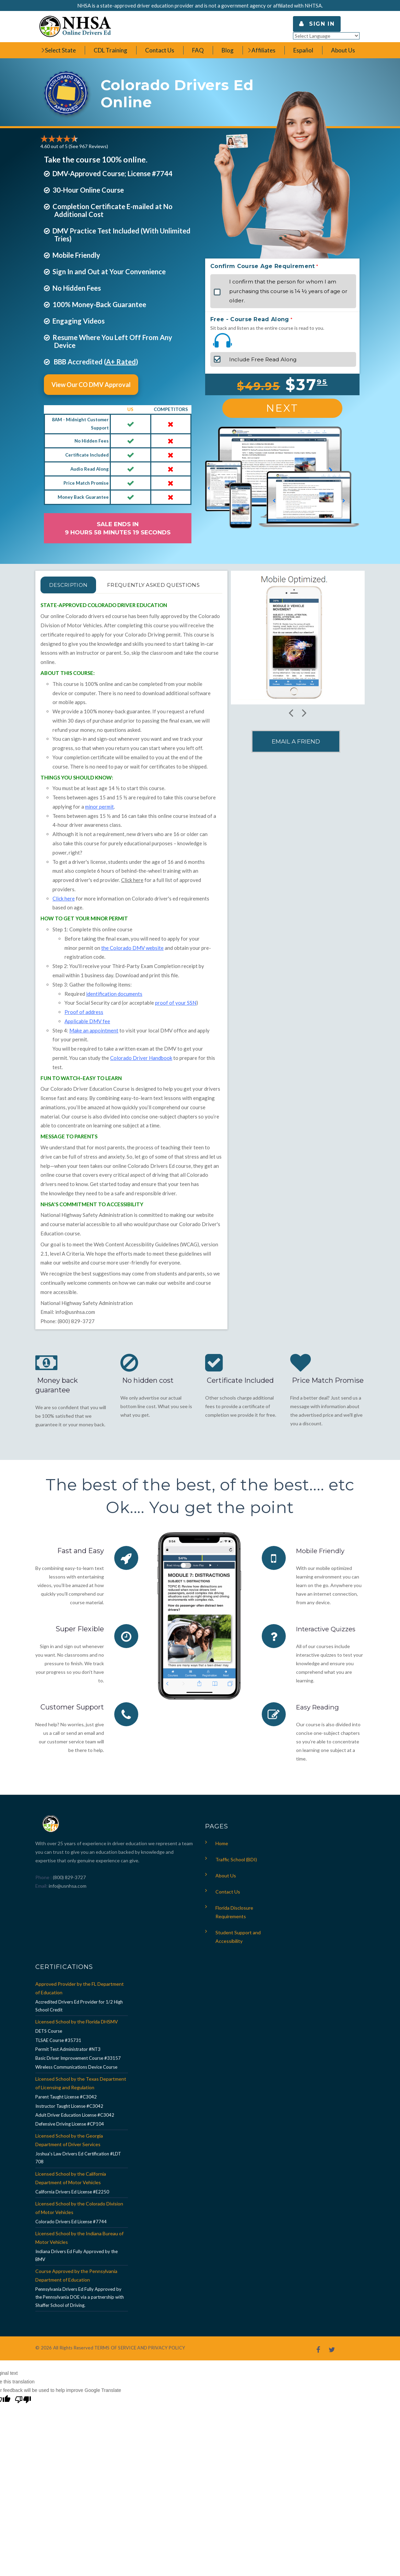 This screenshot has width=400, height=2576. What do you see at coordinates (121, 362) in the screenshot?
I see `A+ Rated` at bounding box center [121, 362].